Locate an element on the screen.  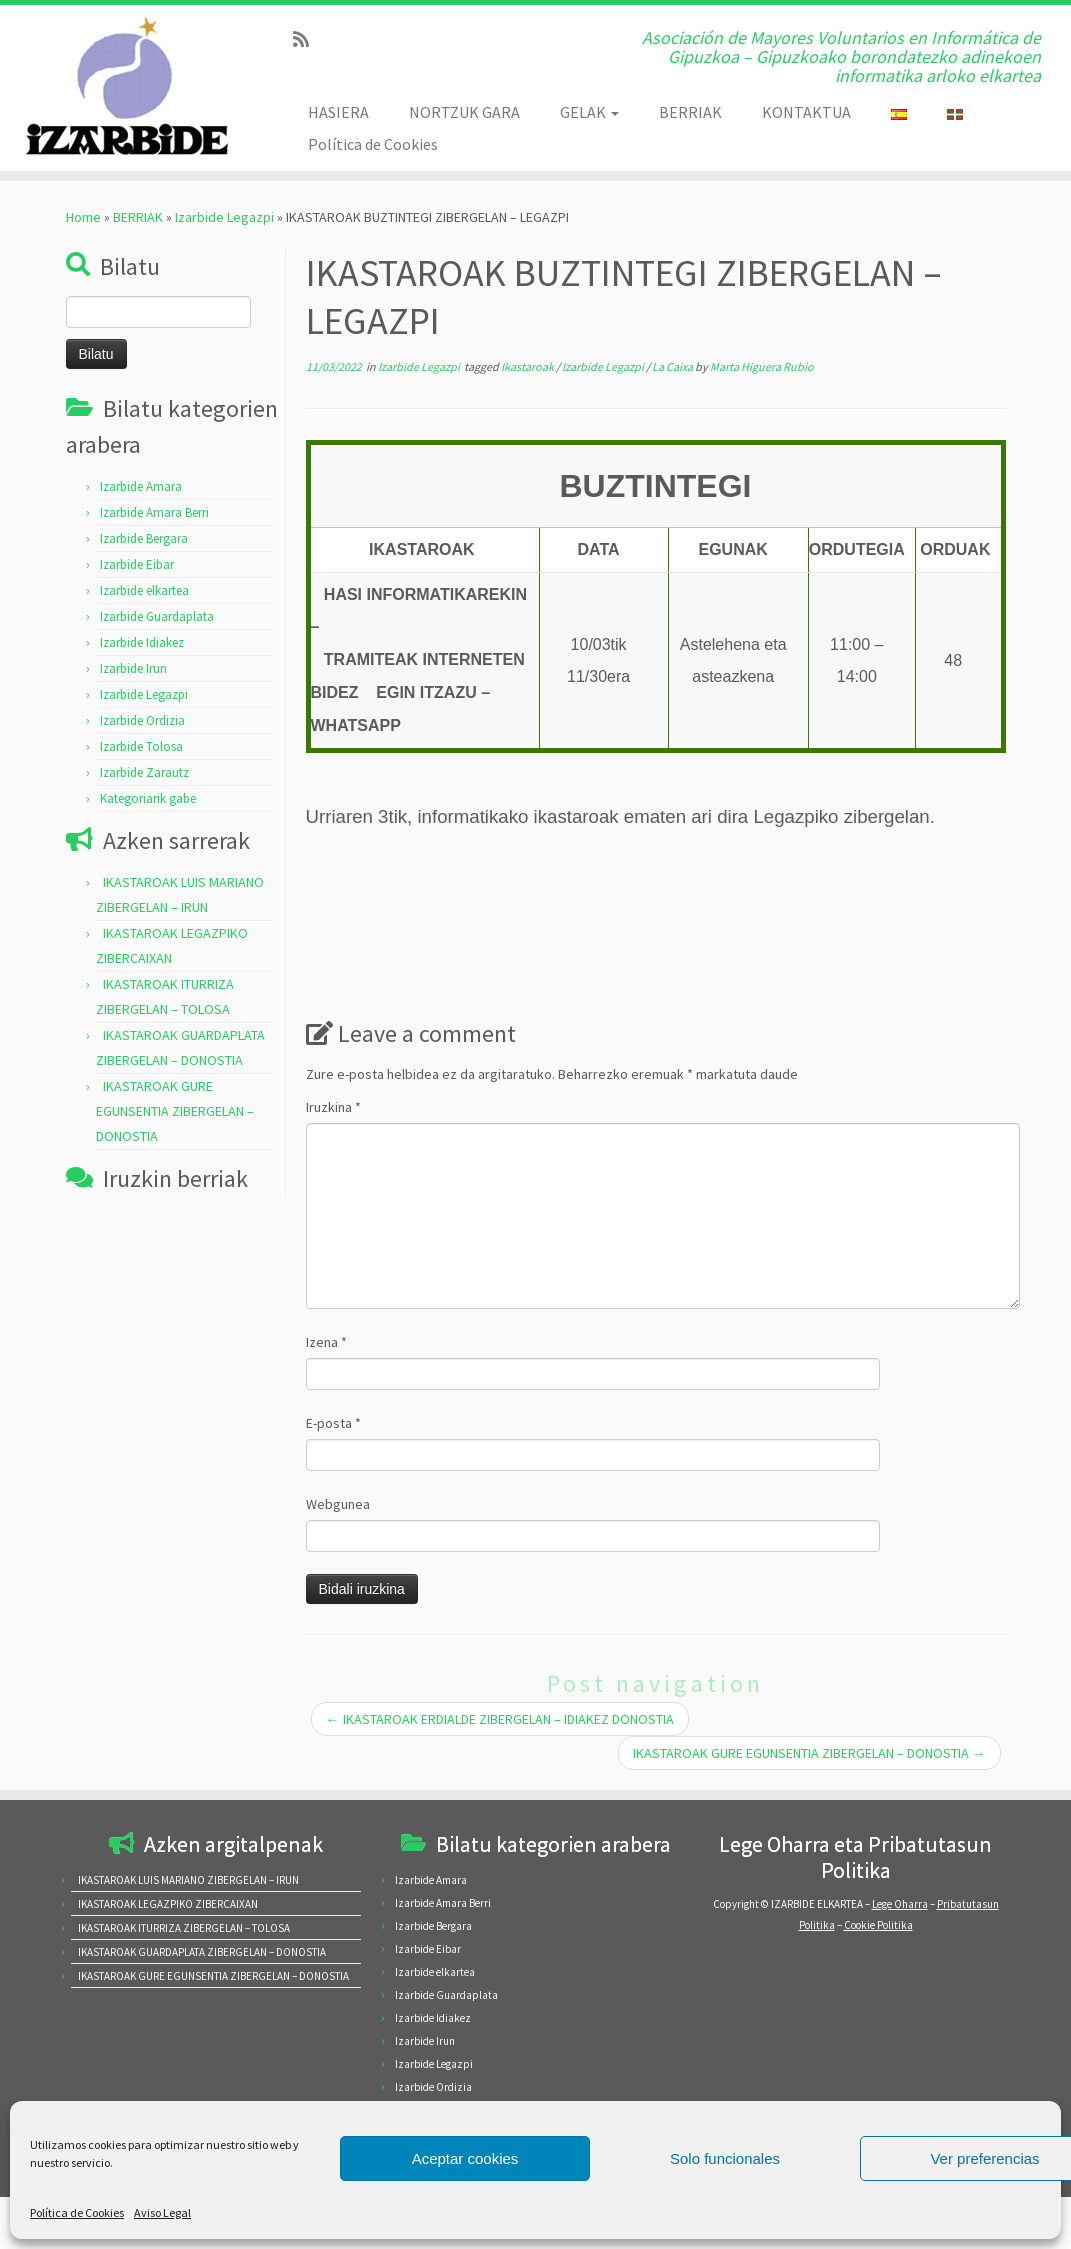
Aviso Legal is located at coordinates (162, 2212).